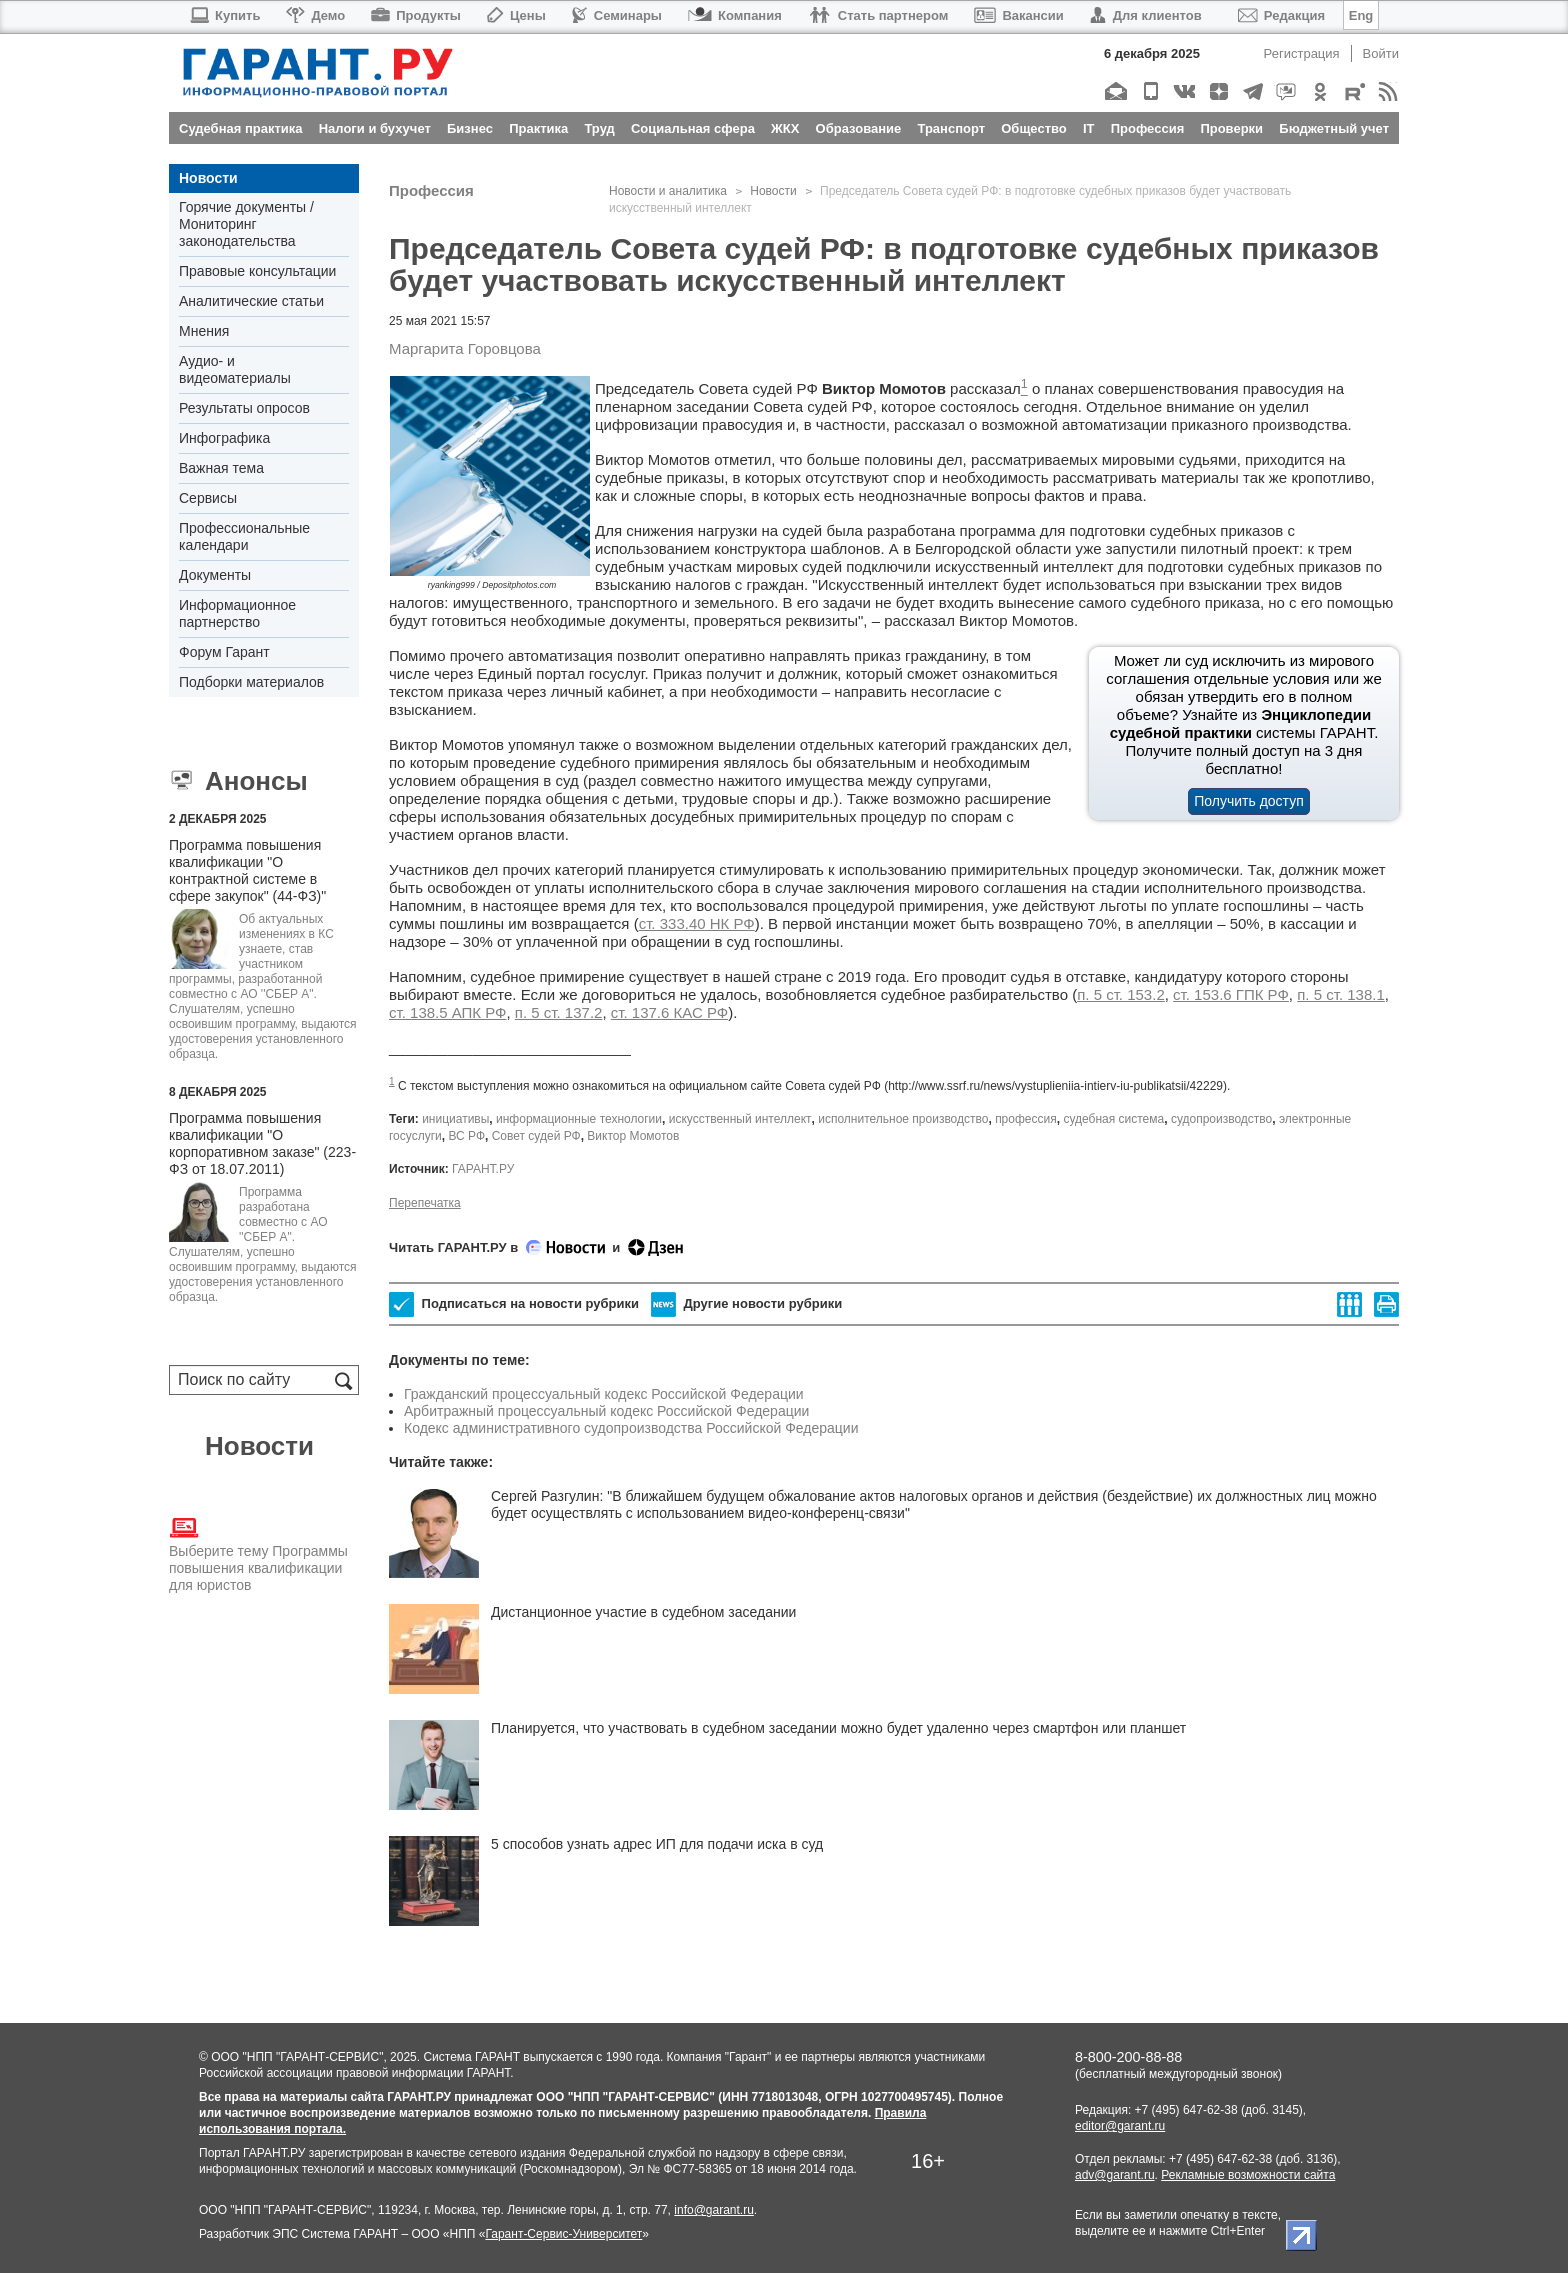 This screenshot has height=2273, width=1568. I want to click on Программа повышения квалификации "О корпоративном заказе" (223-ФЗ от 18.07.2011), so click(262, 1143).